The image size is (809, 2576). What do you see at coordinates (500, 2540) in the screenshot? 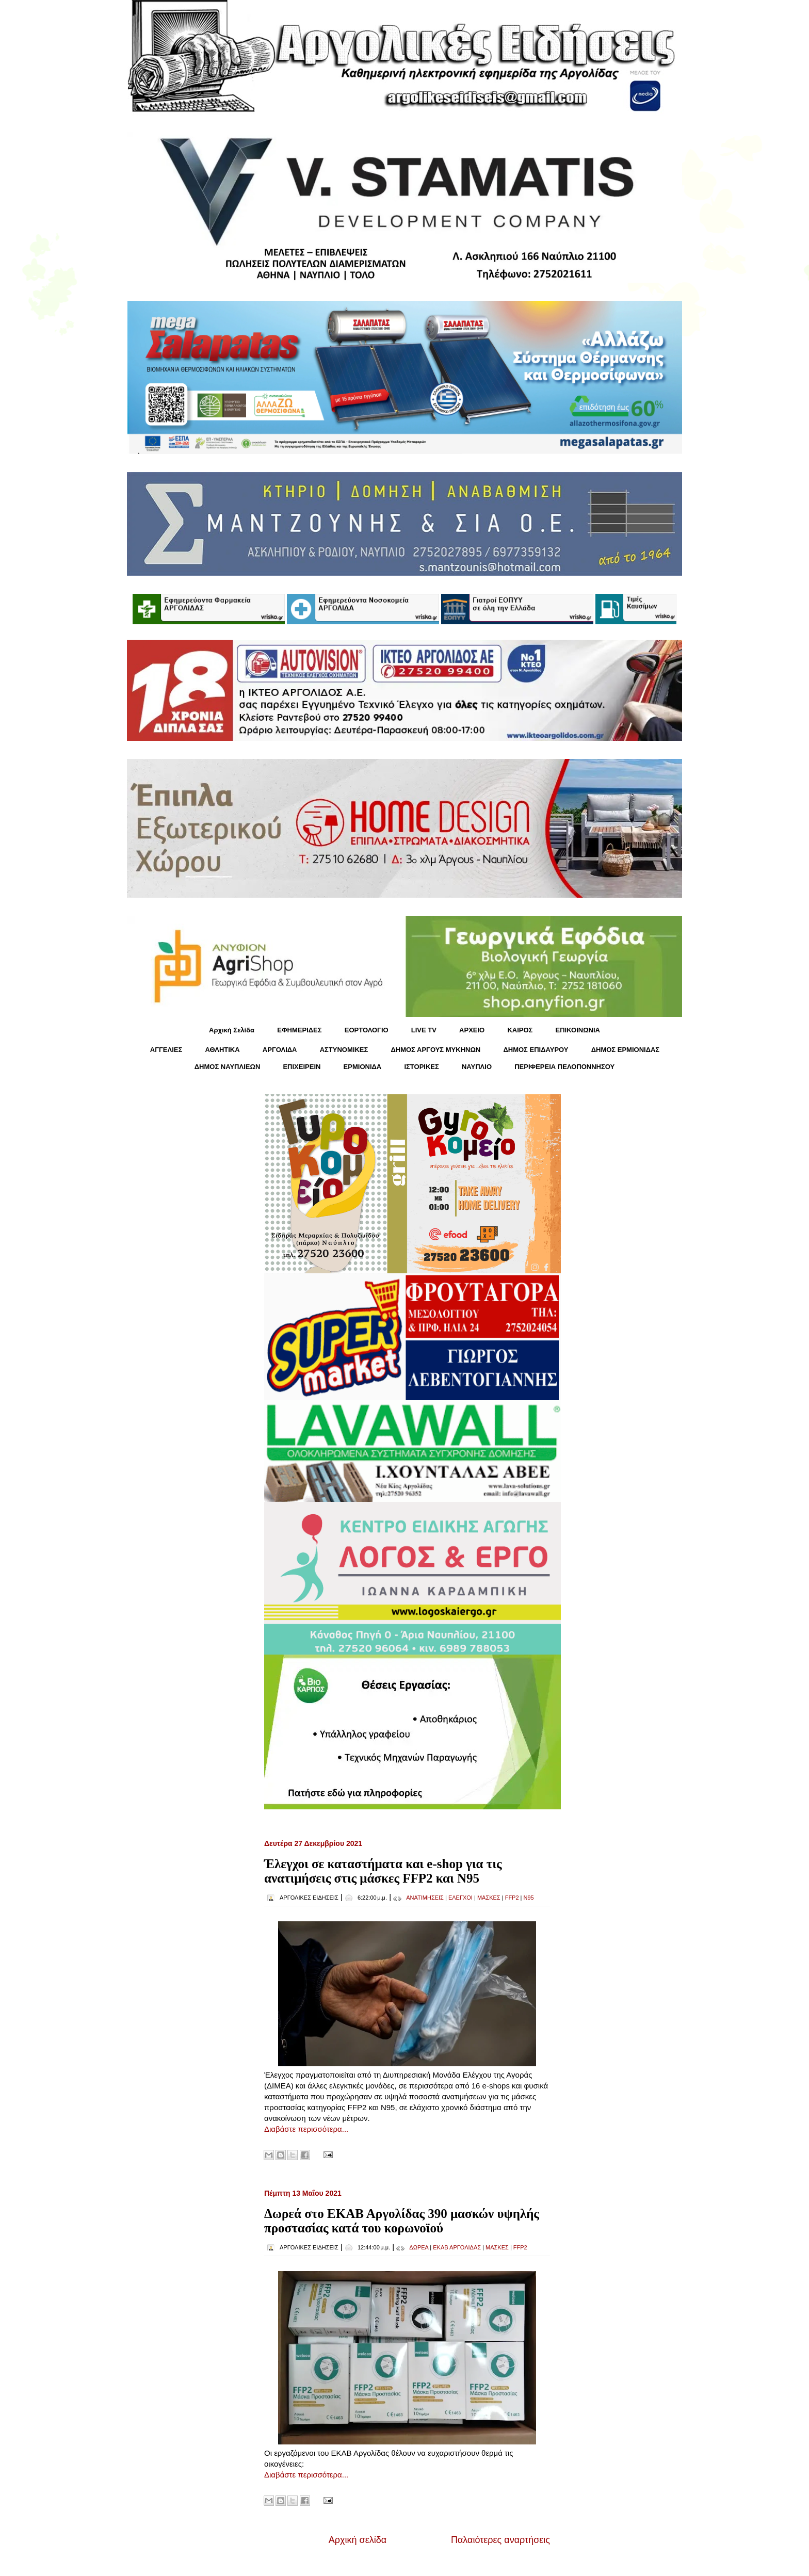
I see `Παλαιότερες αναρτήσεις` at bounding box center [500, 2540].